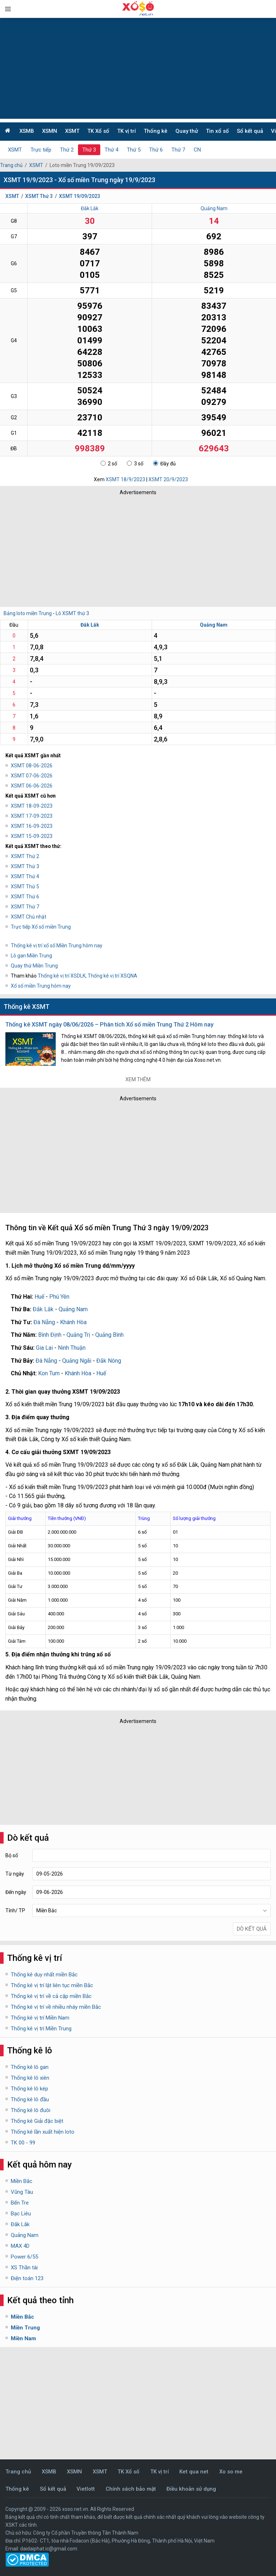 This screenshot has width=276, height=2576. I want to click on XSMT 15-09-2023, so click(31, 836).